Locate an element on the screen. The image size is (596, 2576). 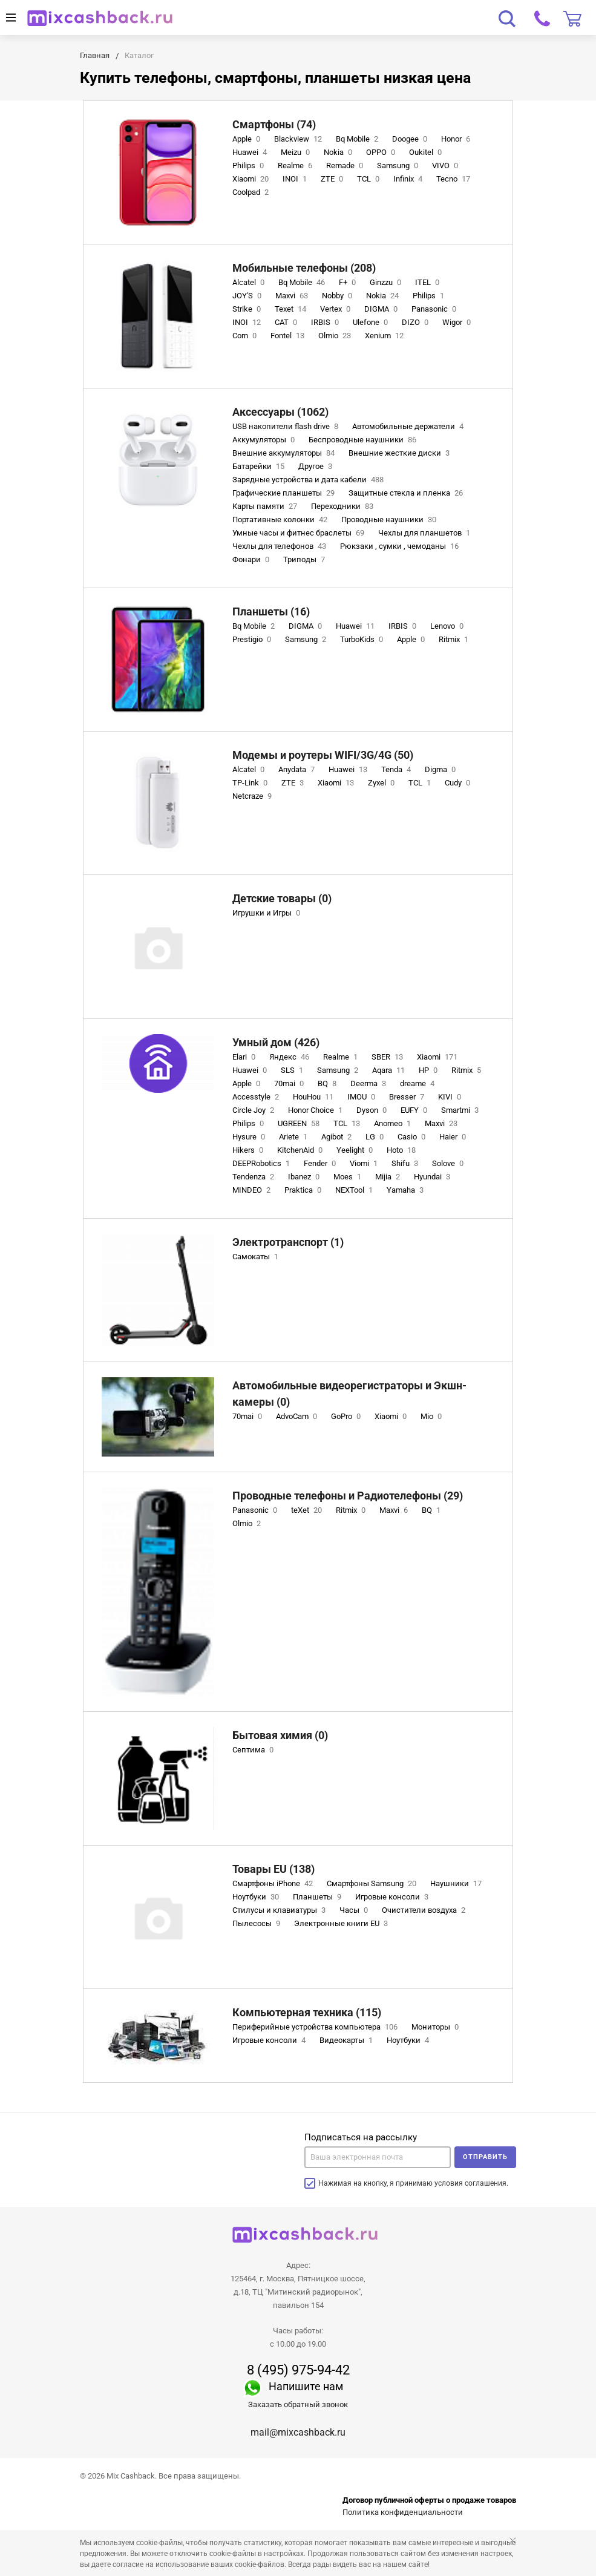
Mio is located at coordinates (432, 1416).